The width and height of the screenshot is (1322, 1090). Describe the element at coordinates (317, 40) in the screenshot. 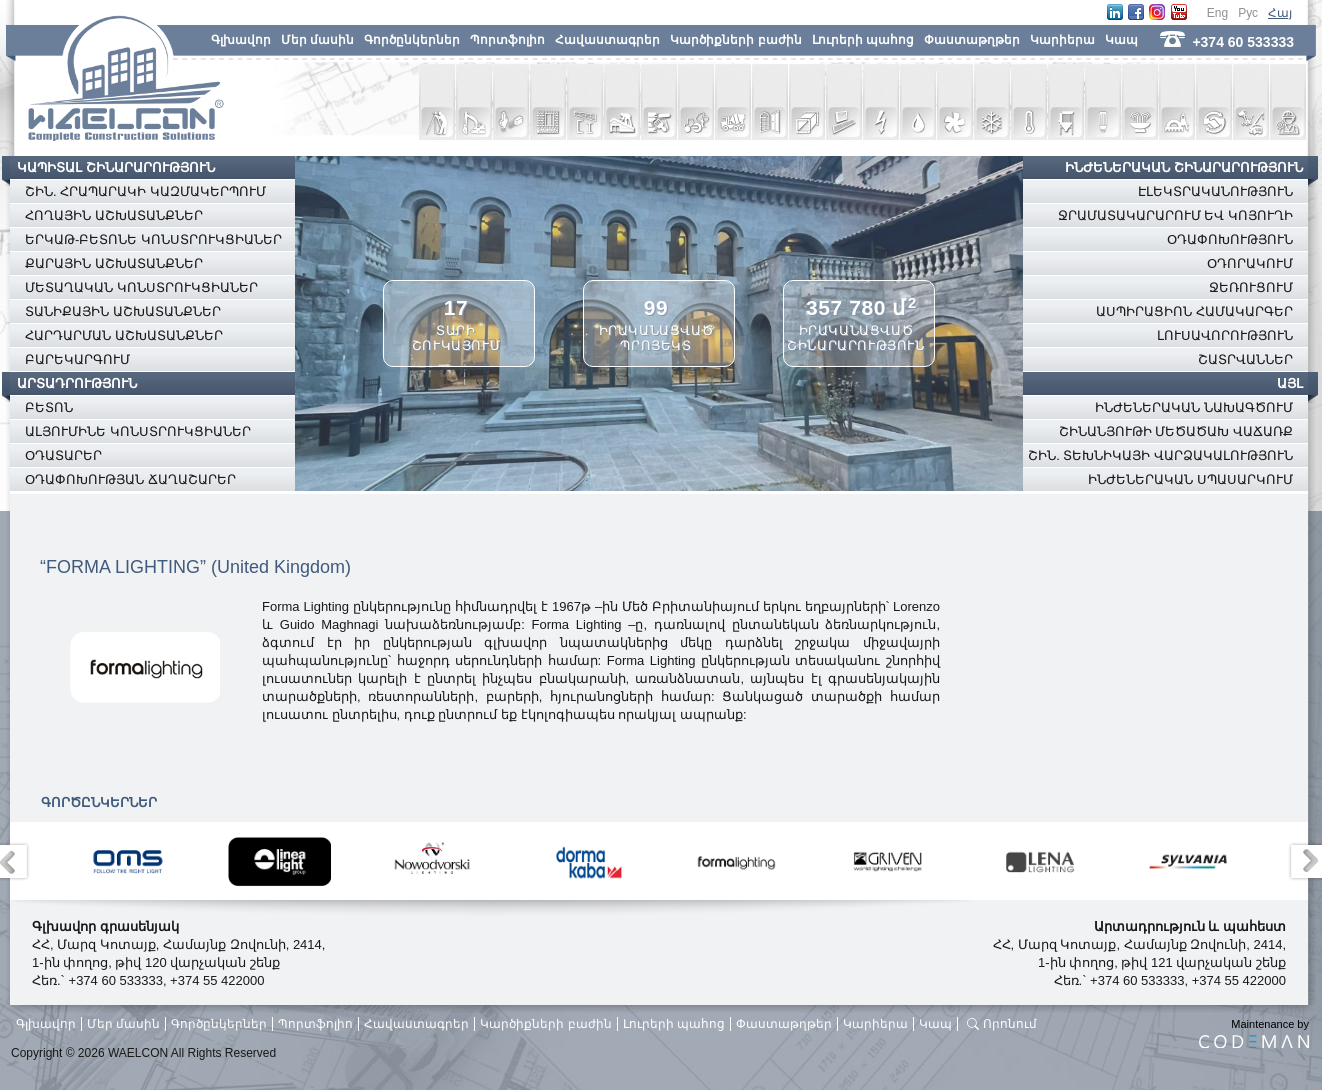

I see `Մեր մասին` at that location.